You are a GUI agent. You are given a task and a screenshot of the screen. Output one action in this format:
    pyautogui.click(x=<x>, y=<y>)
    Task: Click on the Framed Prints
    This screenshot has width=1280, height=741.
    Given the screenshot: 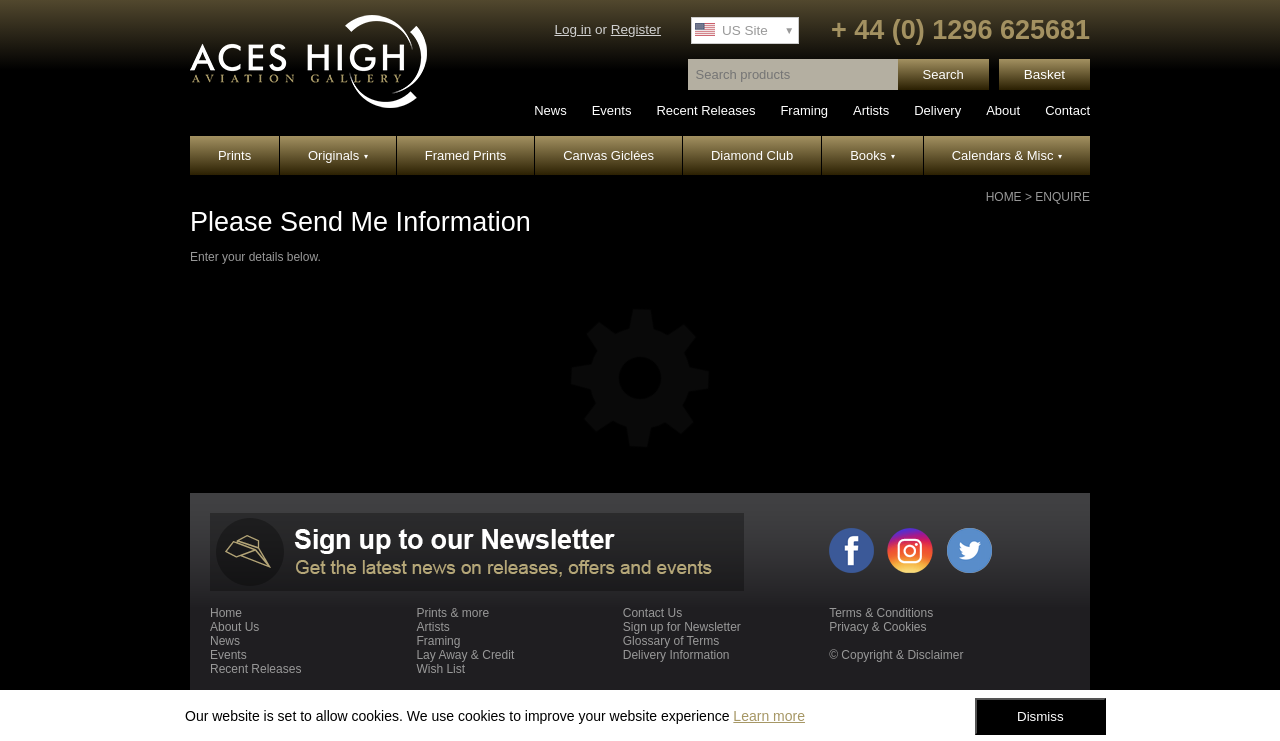 What is the action you would take?
    pyautogui.click(x=466, y=155)
    